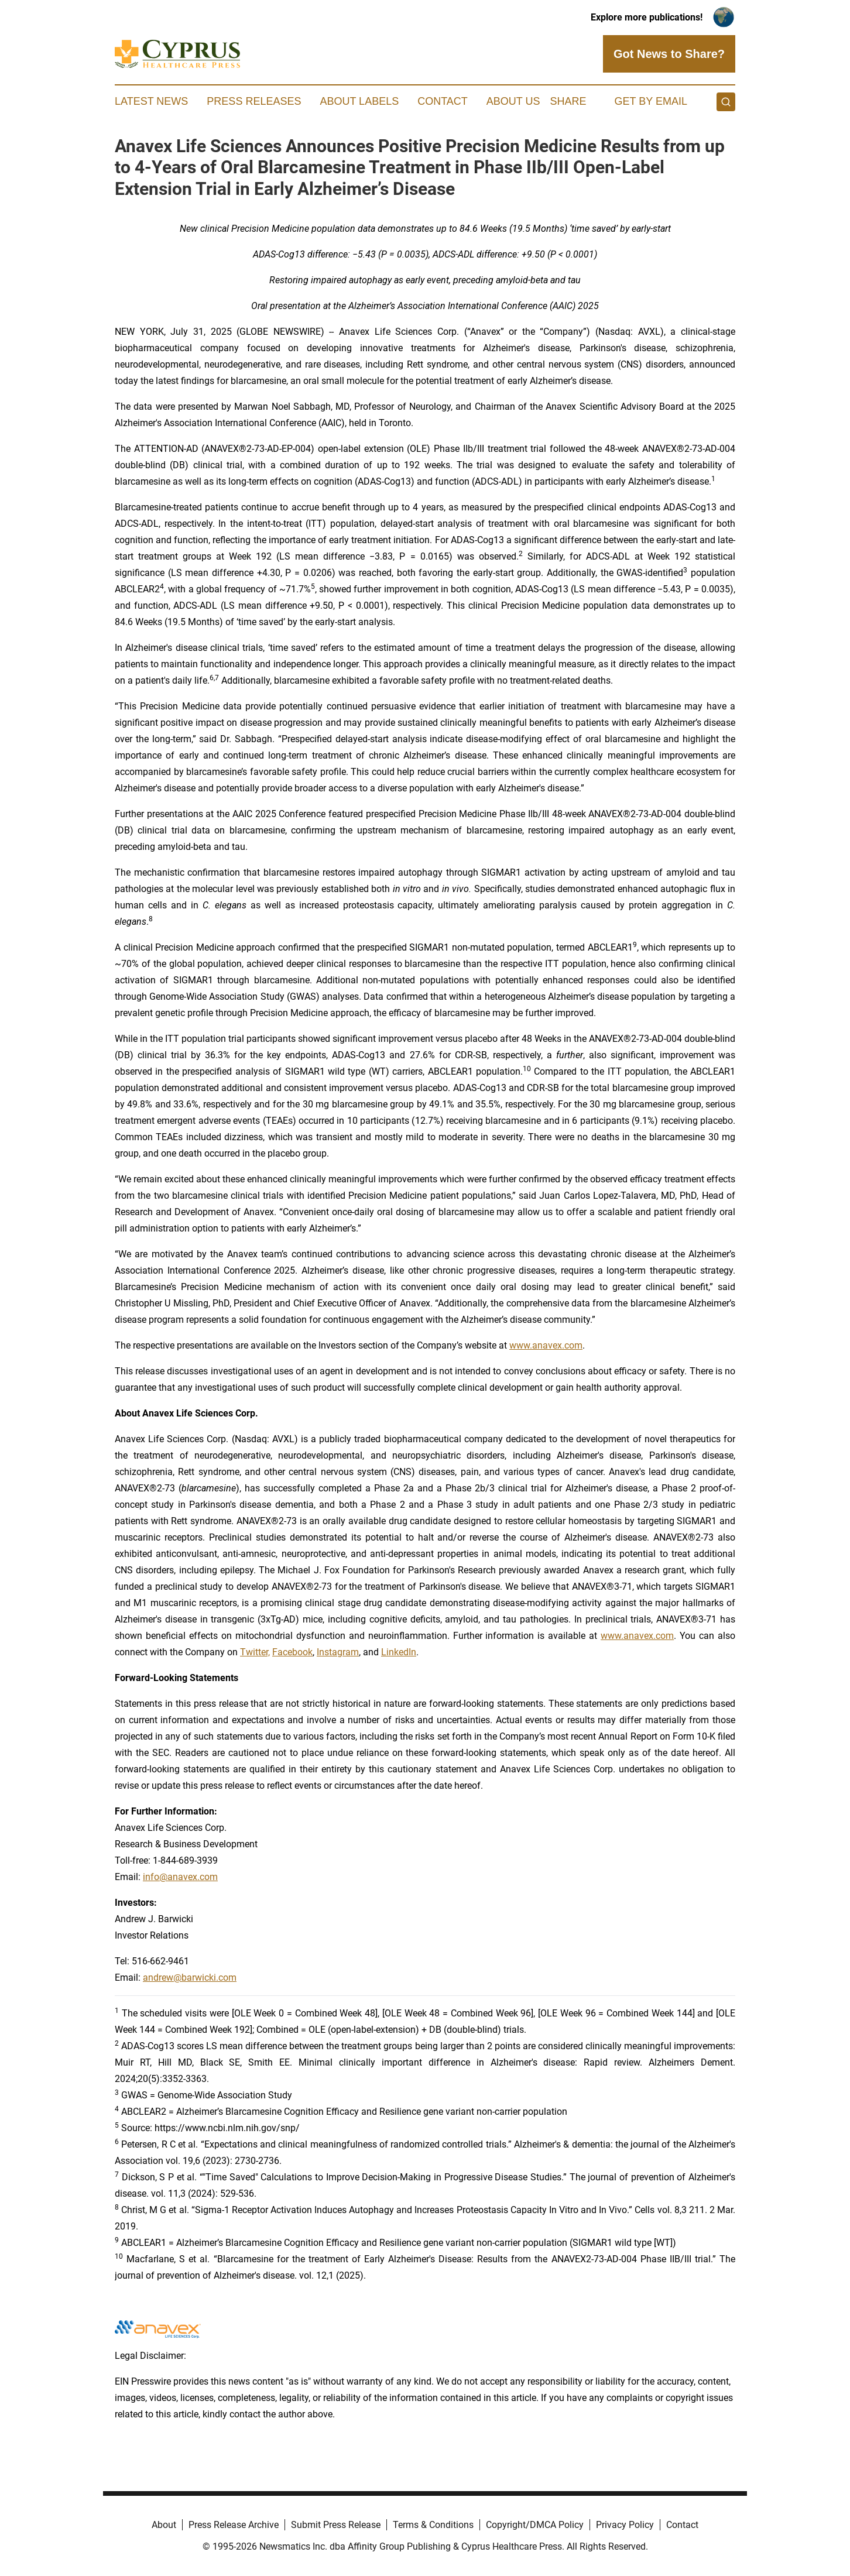 This screenshot has height=2576, width=850. Describe the element at coordinates (398, 1652) in the screenshot. I see `LinkedIn` at that location.